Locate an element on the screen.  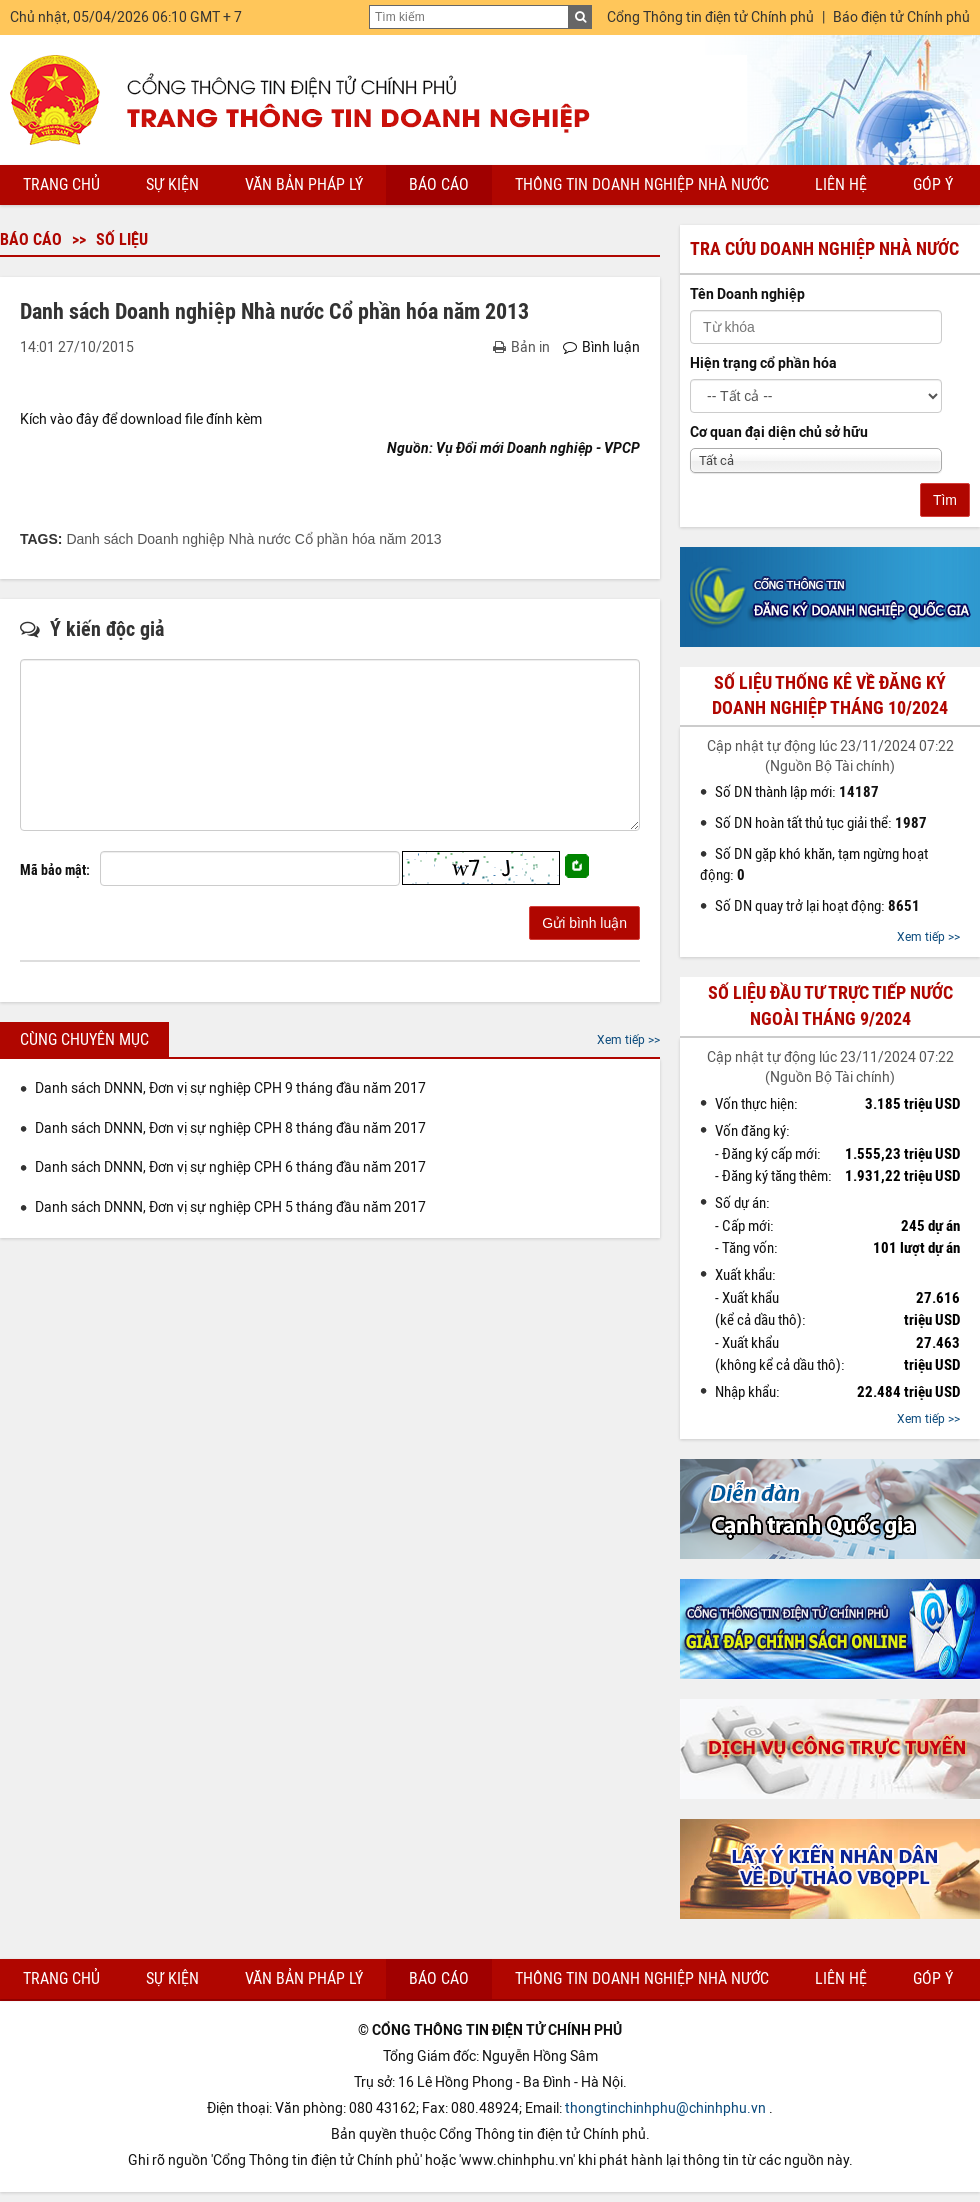
Danh sách DNNN, Đơn vị sự nghiệp CPH 5 tháng đầu năm 2017 is located at coordinates (230, 1207).